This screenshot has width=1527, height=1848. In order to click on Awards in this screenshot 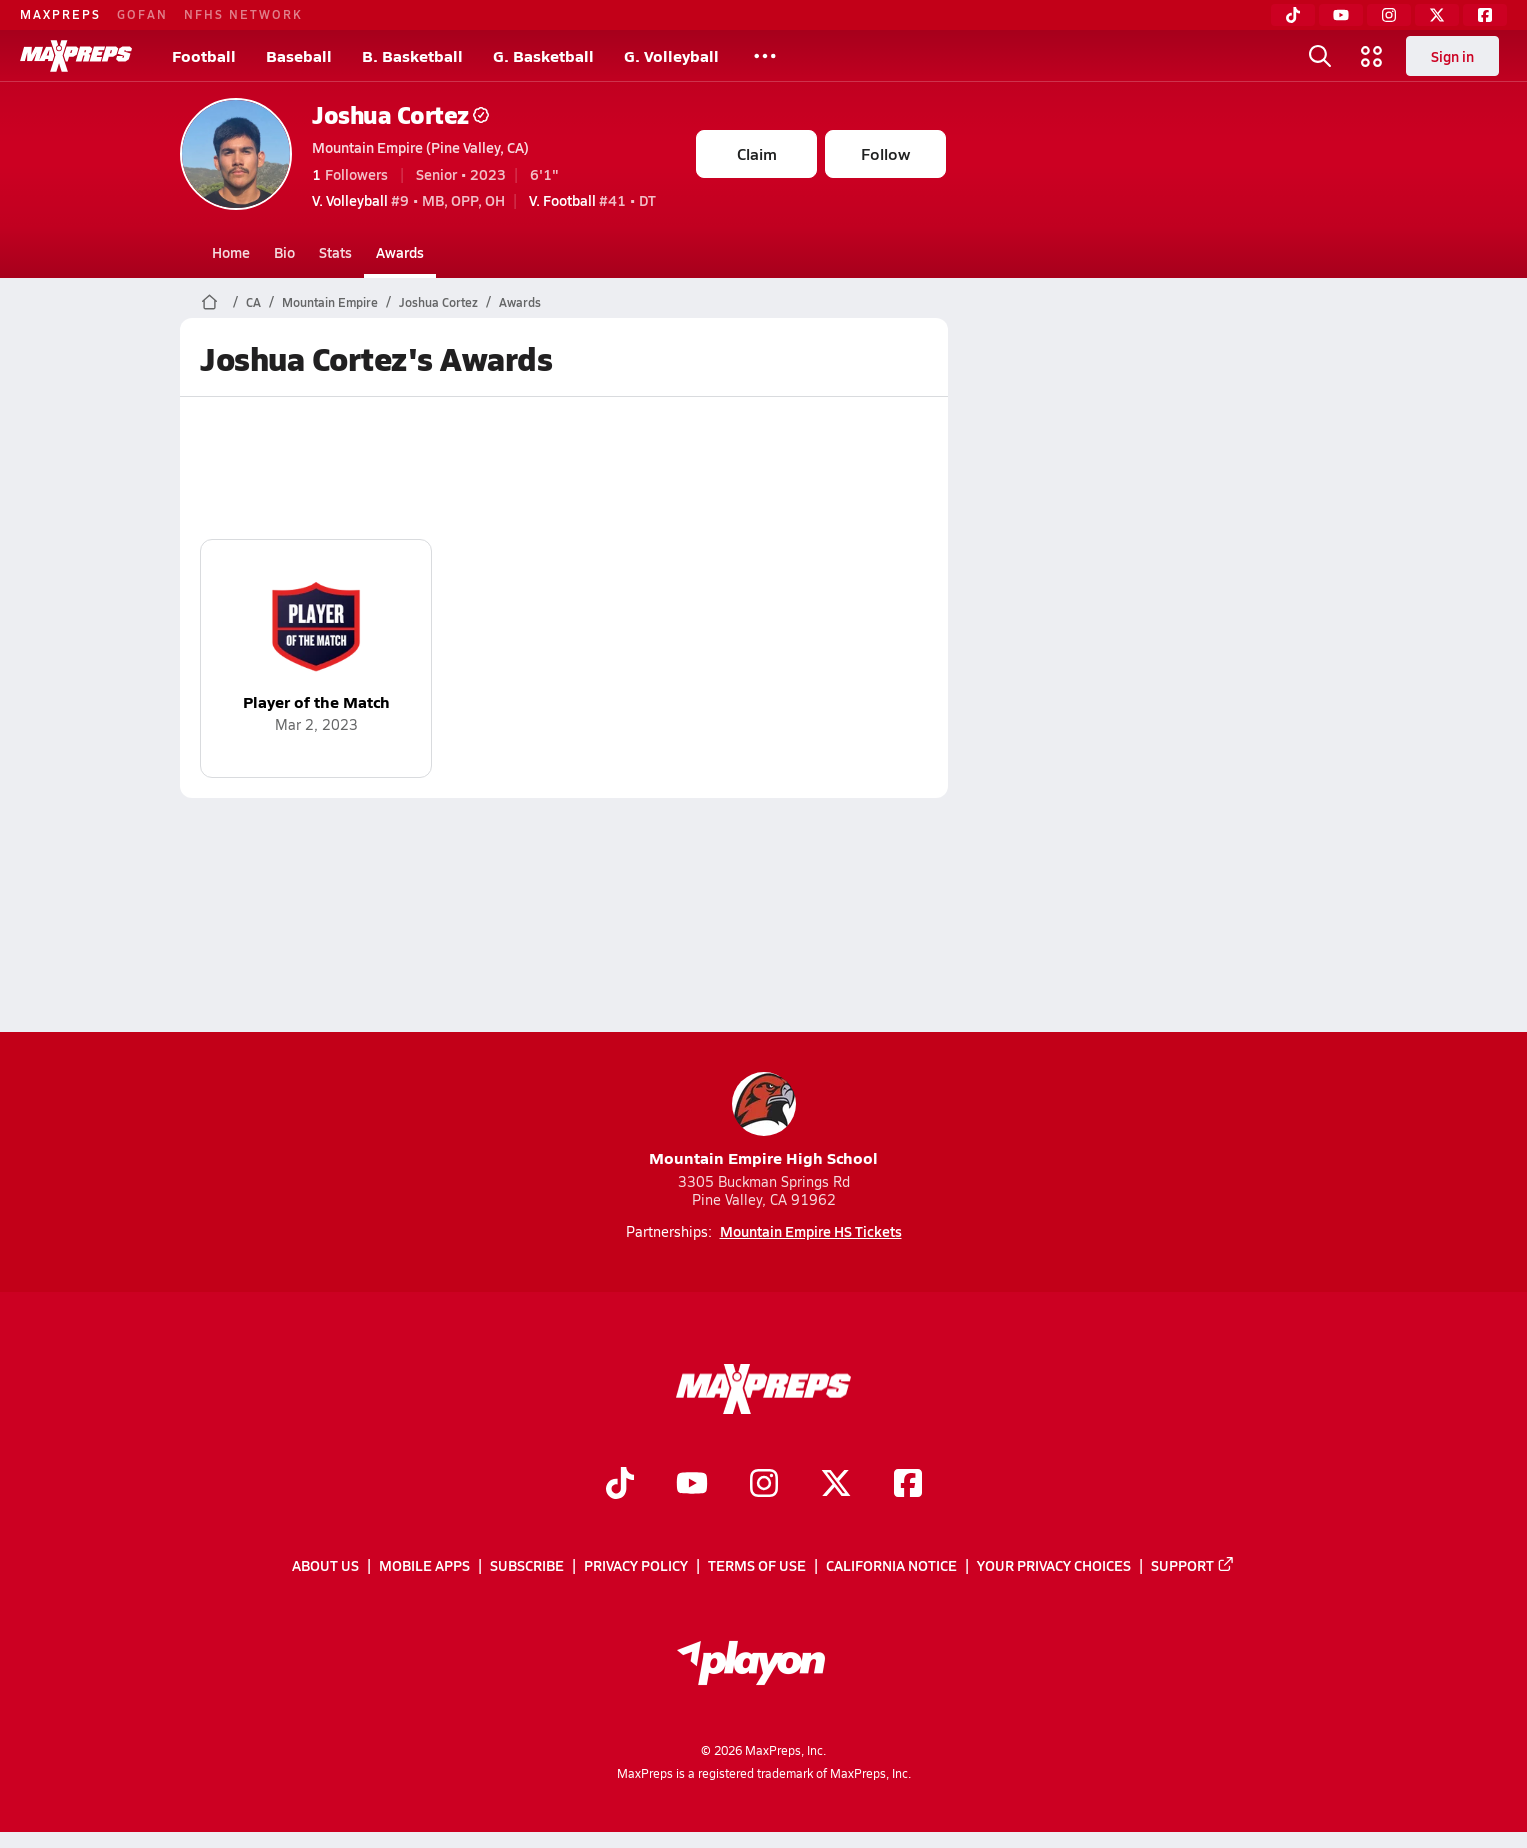, I will do `click(400, 252)`.